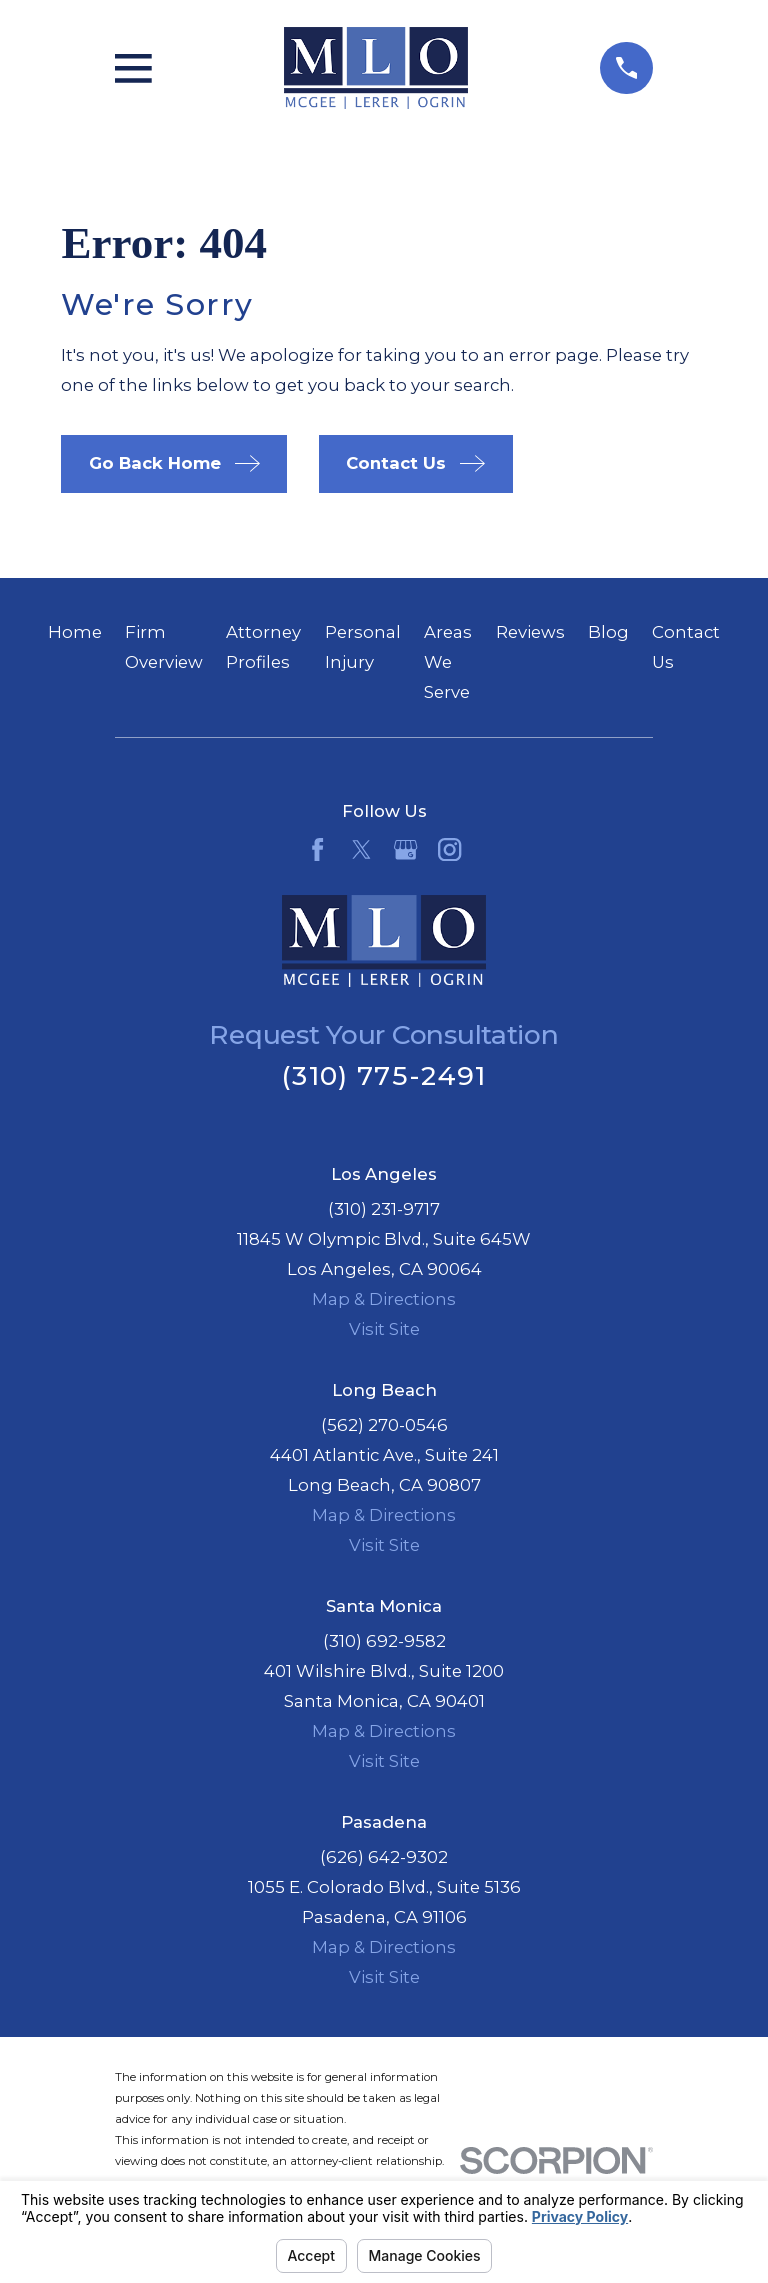 Image resolution: width=768 pixels, height=2283 pixels. Describe the element at coordinates (384, 1641) in the screenshot. I see `(310) 692-9582` at that location.